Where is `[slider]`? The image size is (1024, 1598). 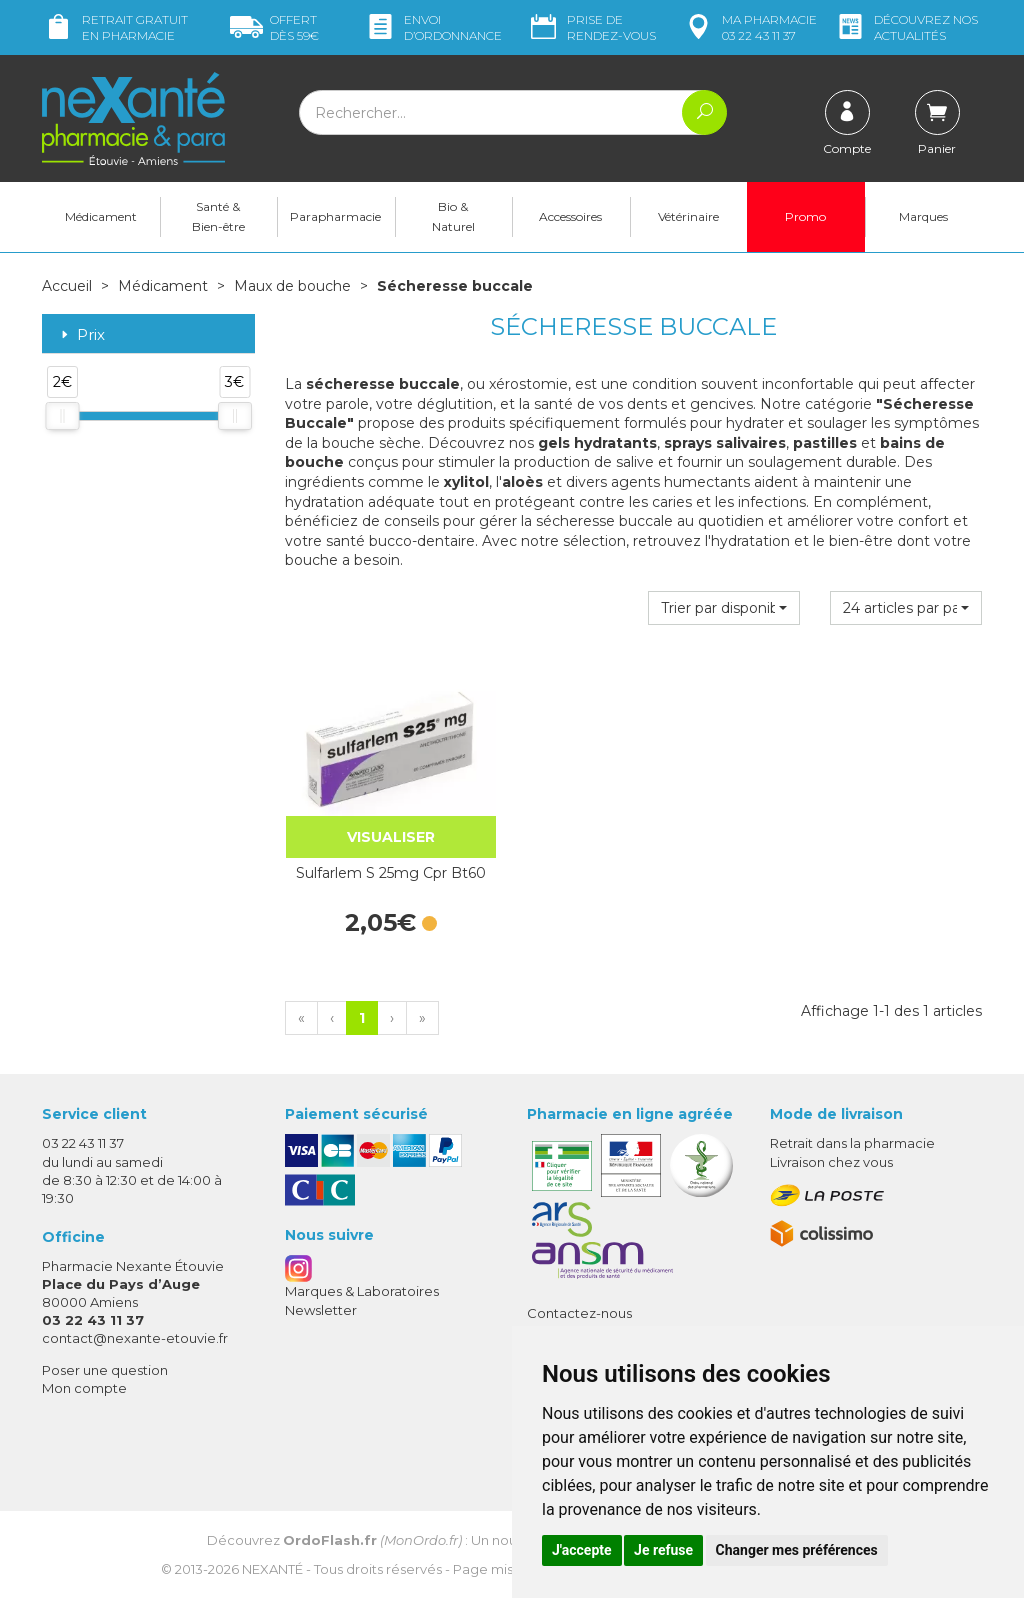 [slider] is located at coordinates (62, 416).